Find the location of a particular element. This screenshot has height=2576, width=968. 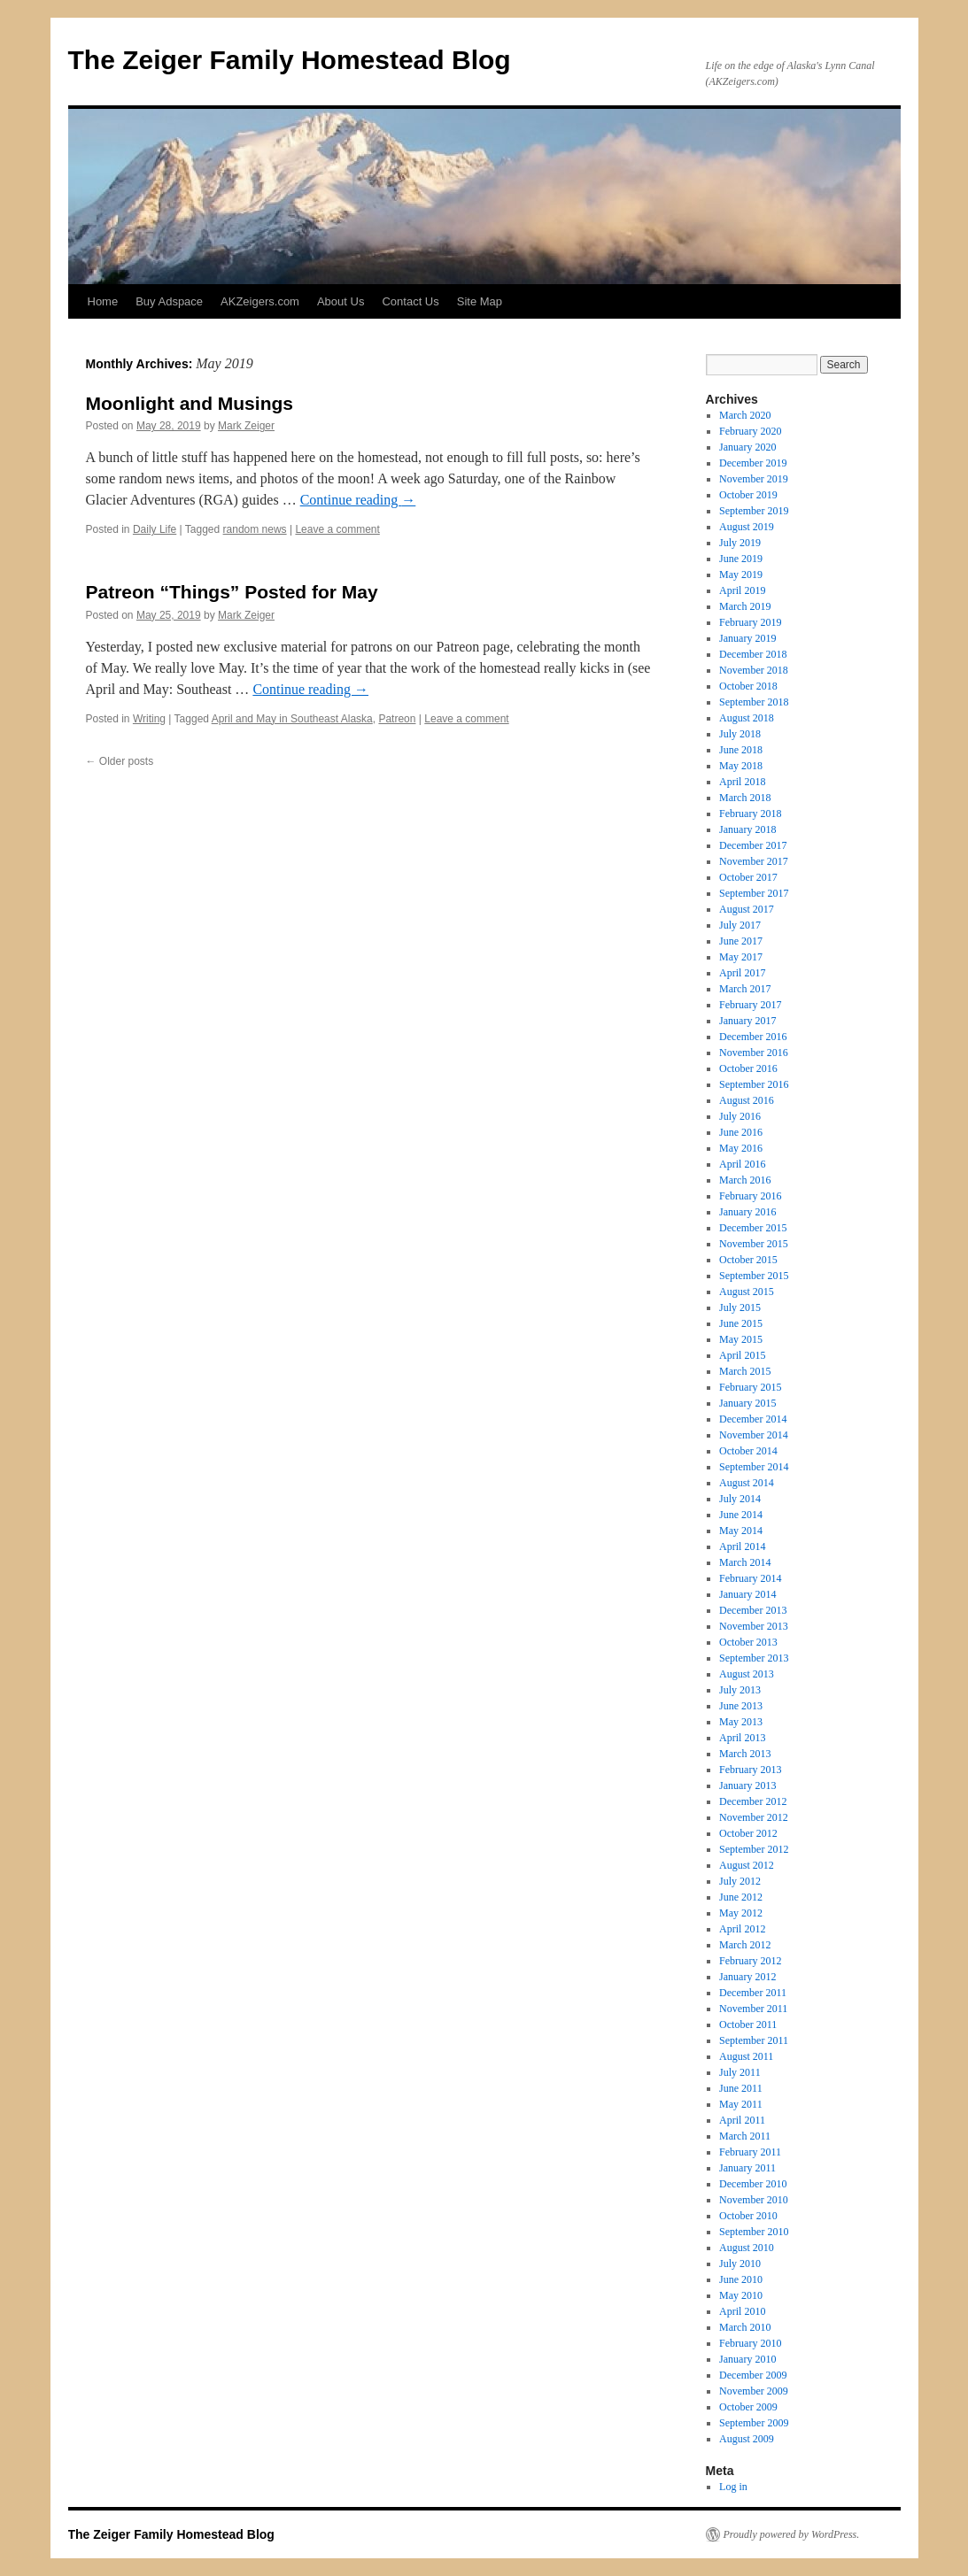

Writing is located at coordinates (149, 719).